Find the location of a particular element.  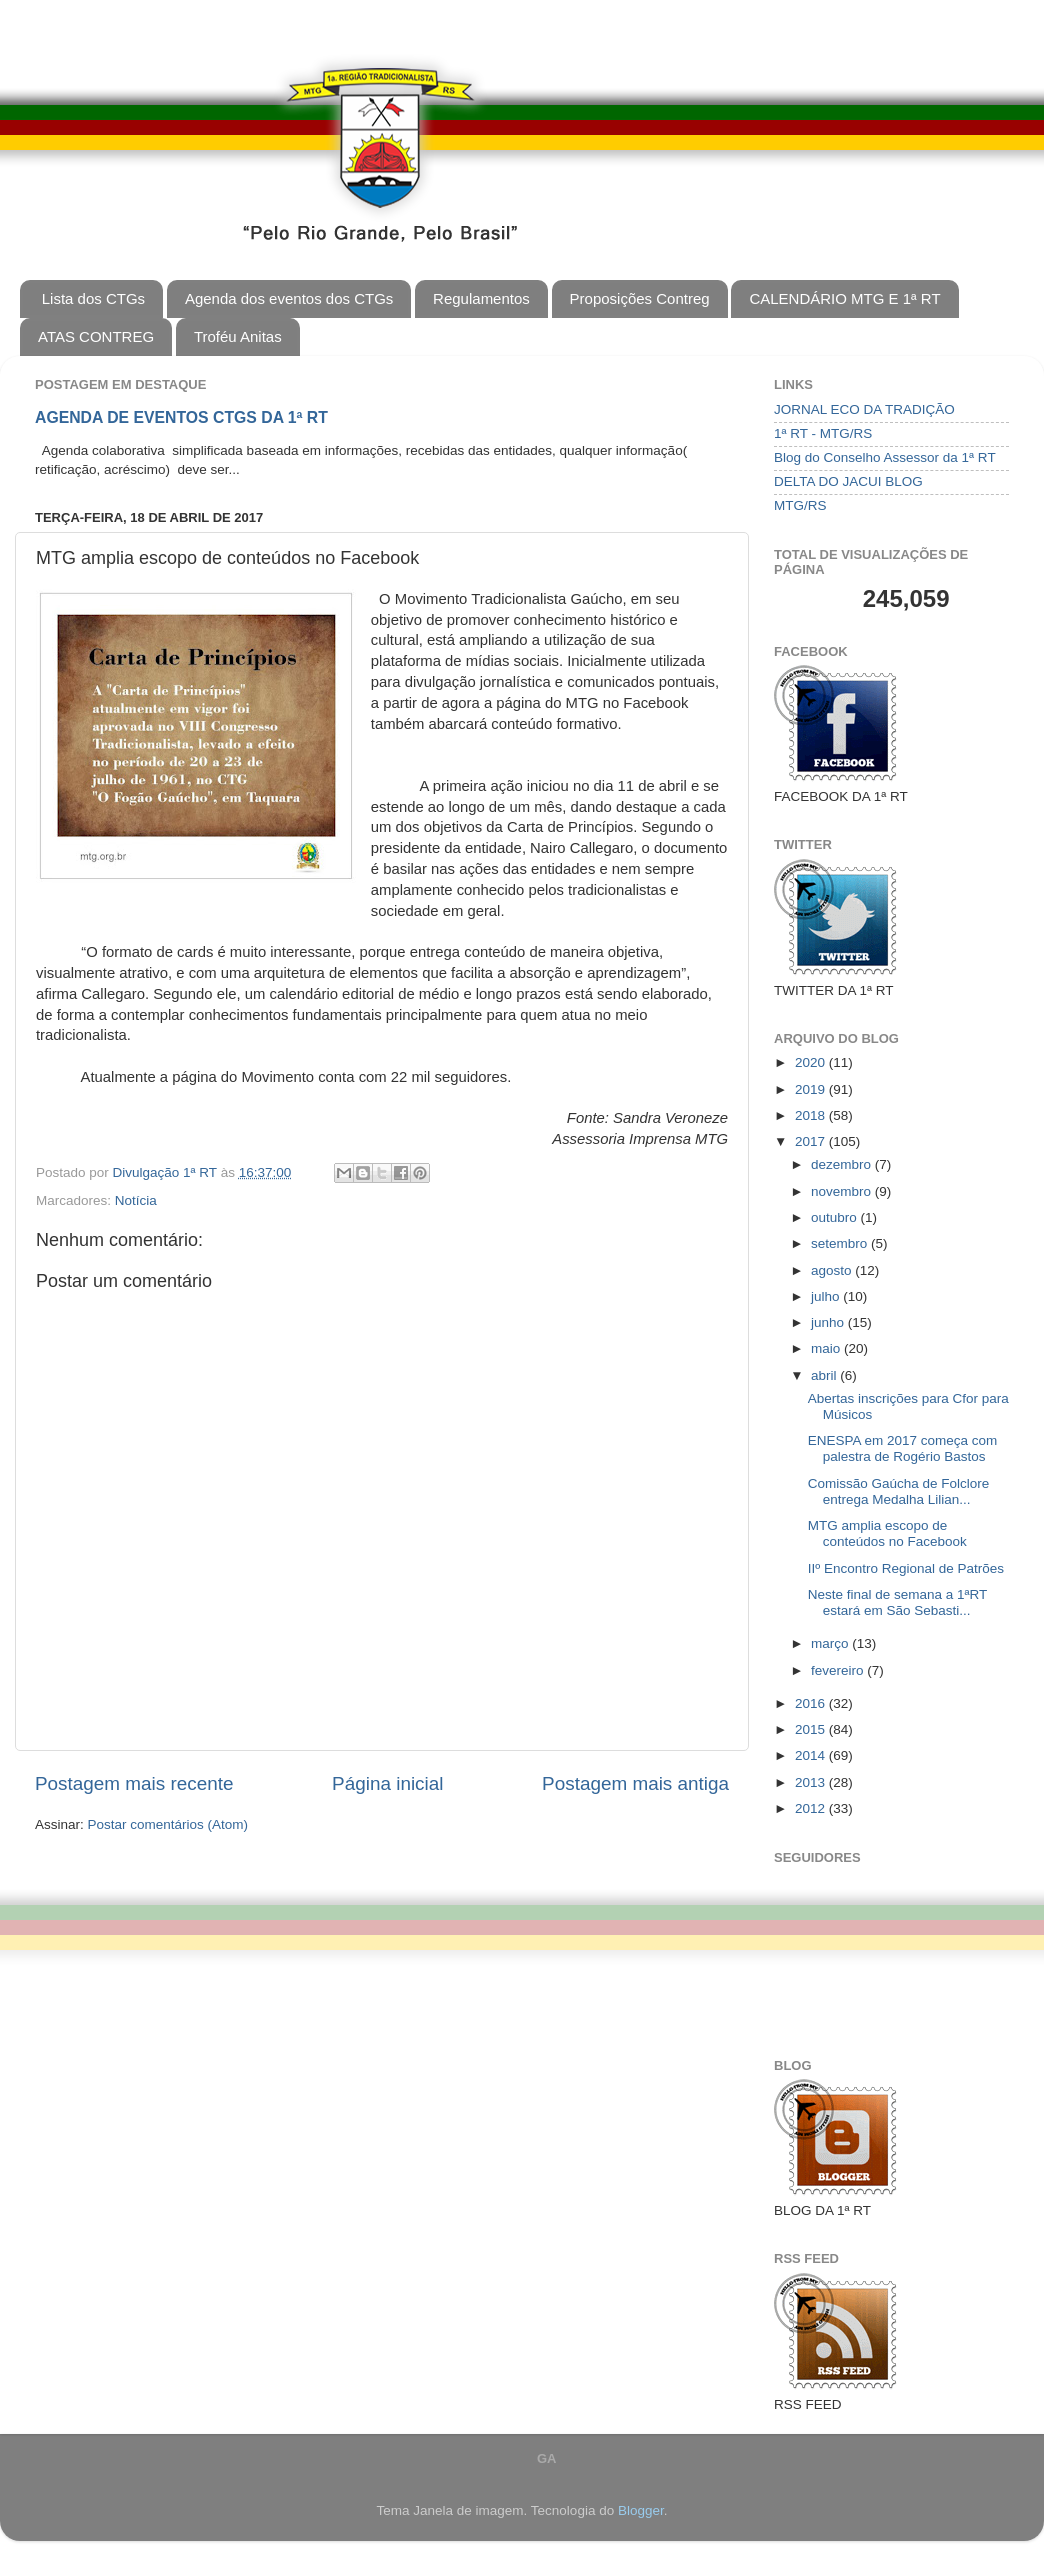

novembro is located at coordinates (843, 1191).